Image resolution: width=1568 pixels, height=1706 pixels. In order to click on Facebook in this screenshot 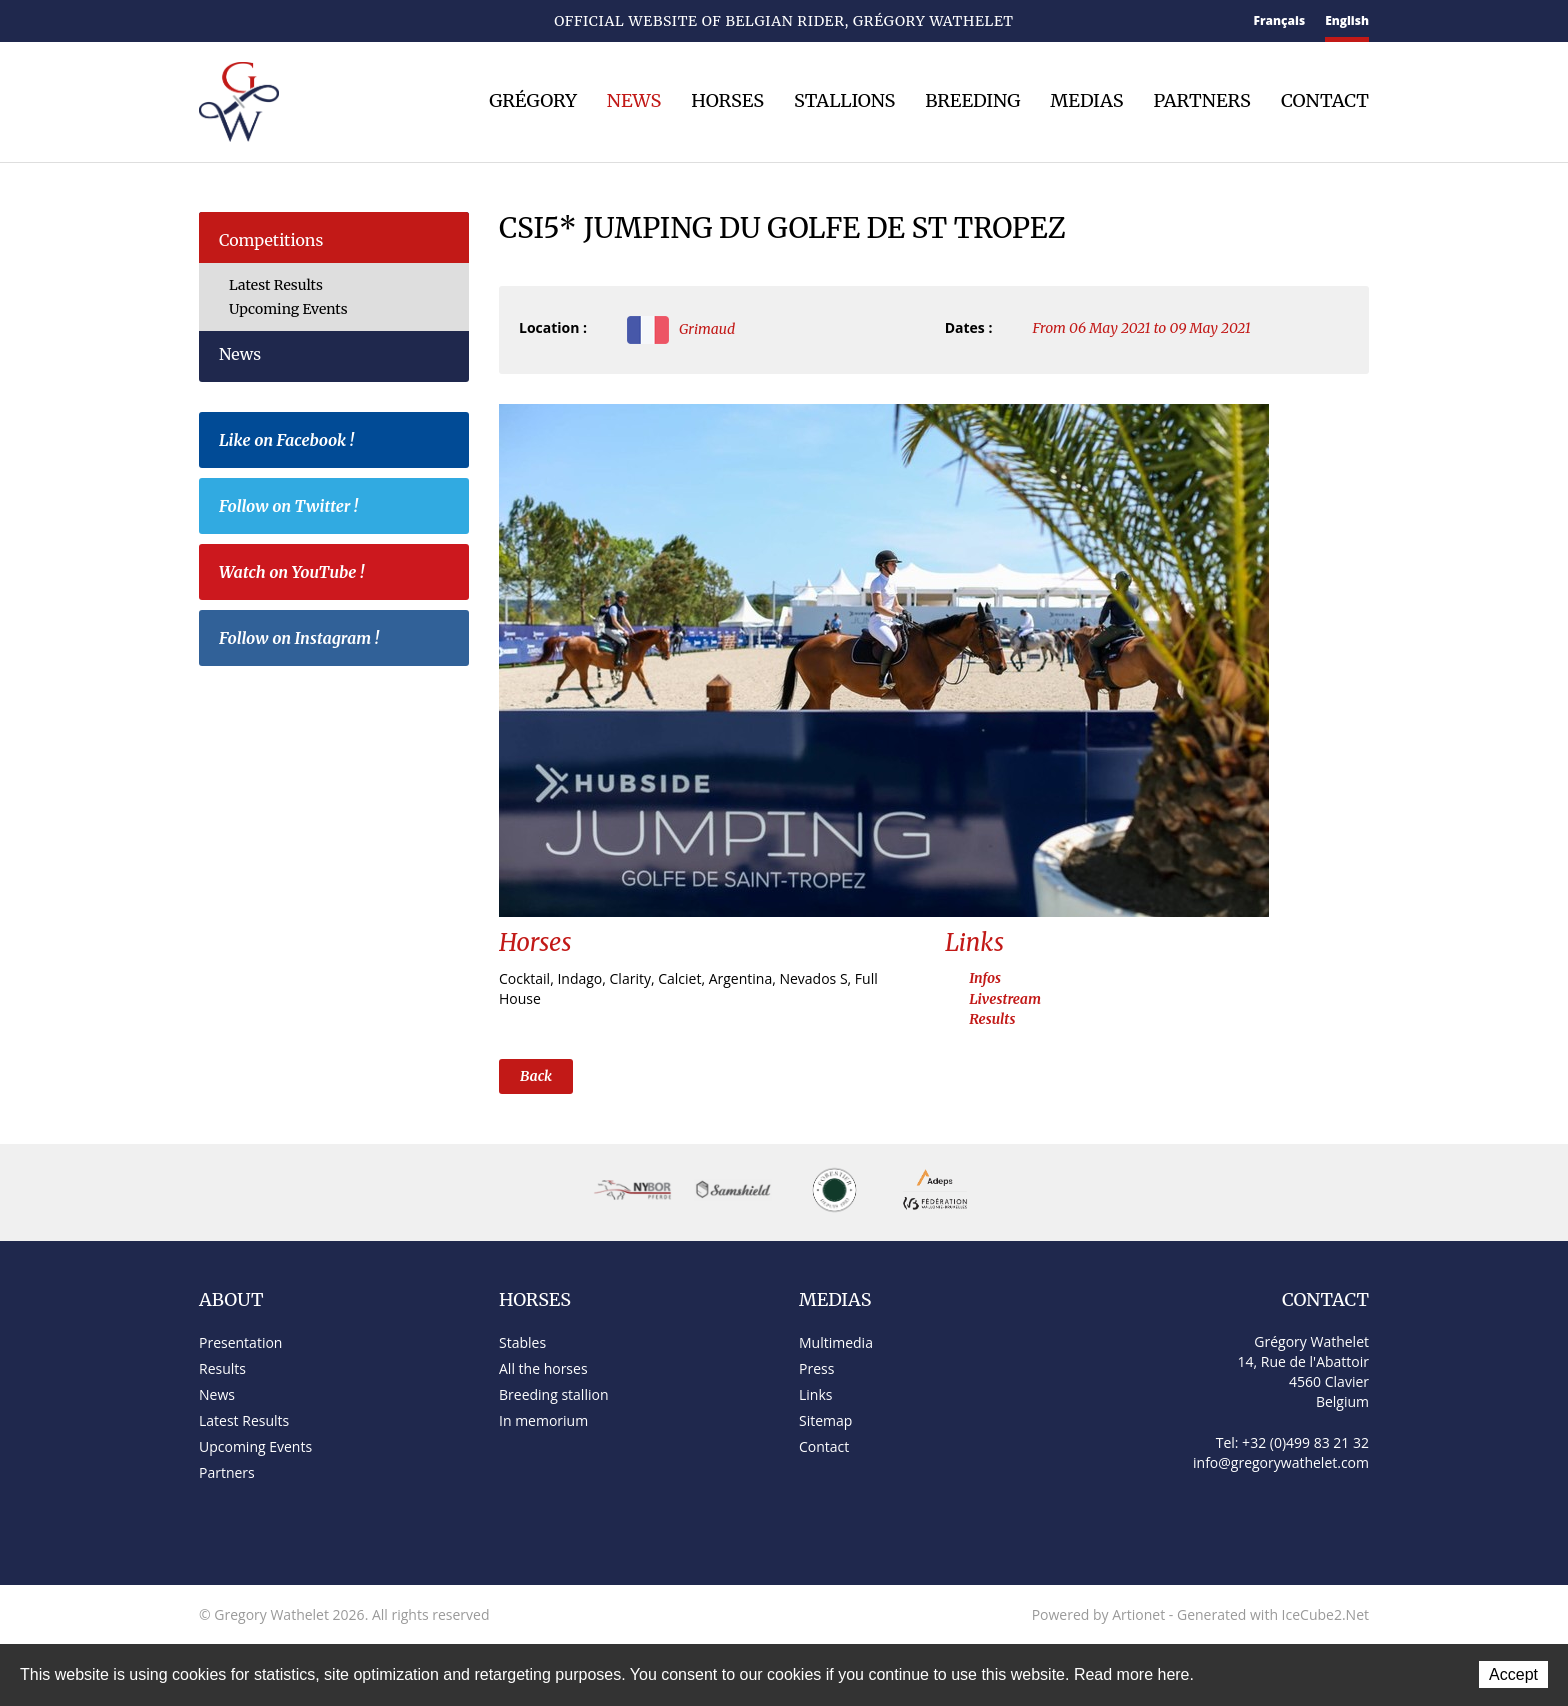, I will do `click(314, 19)`.